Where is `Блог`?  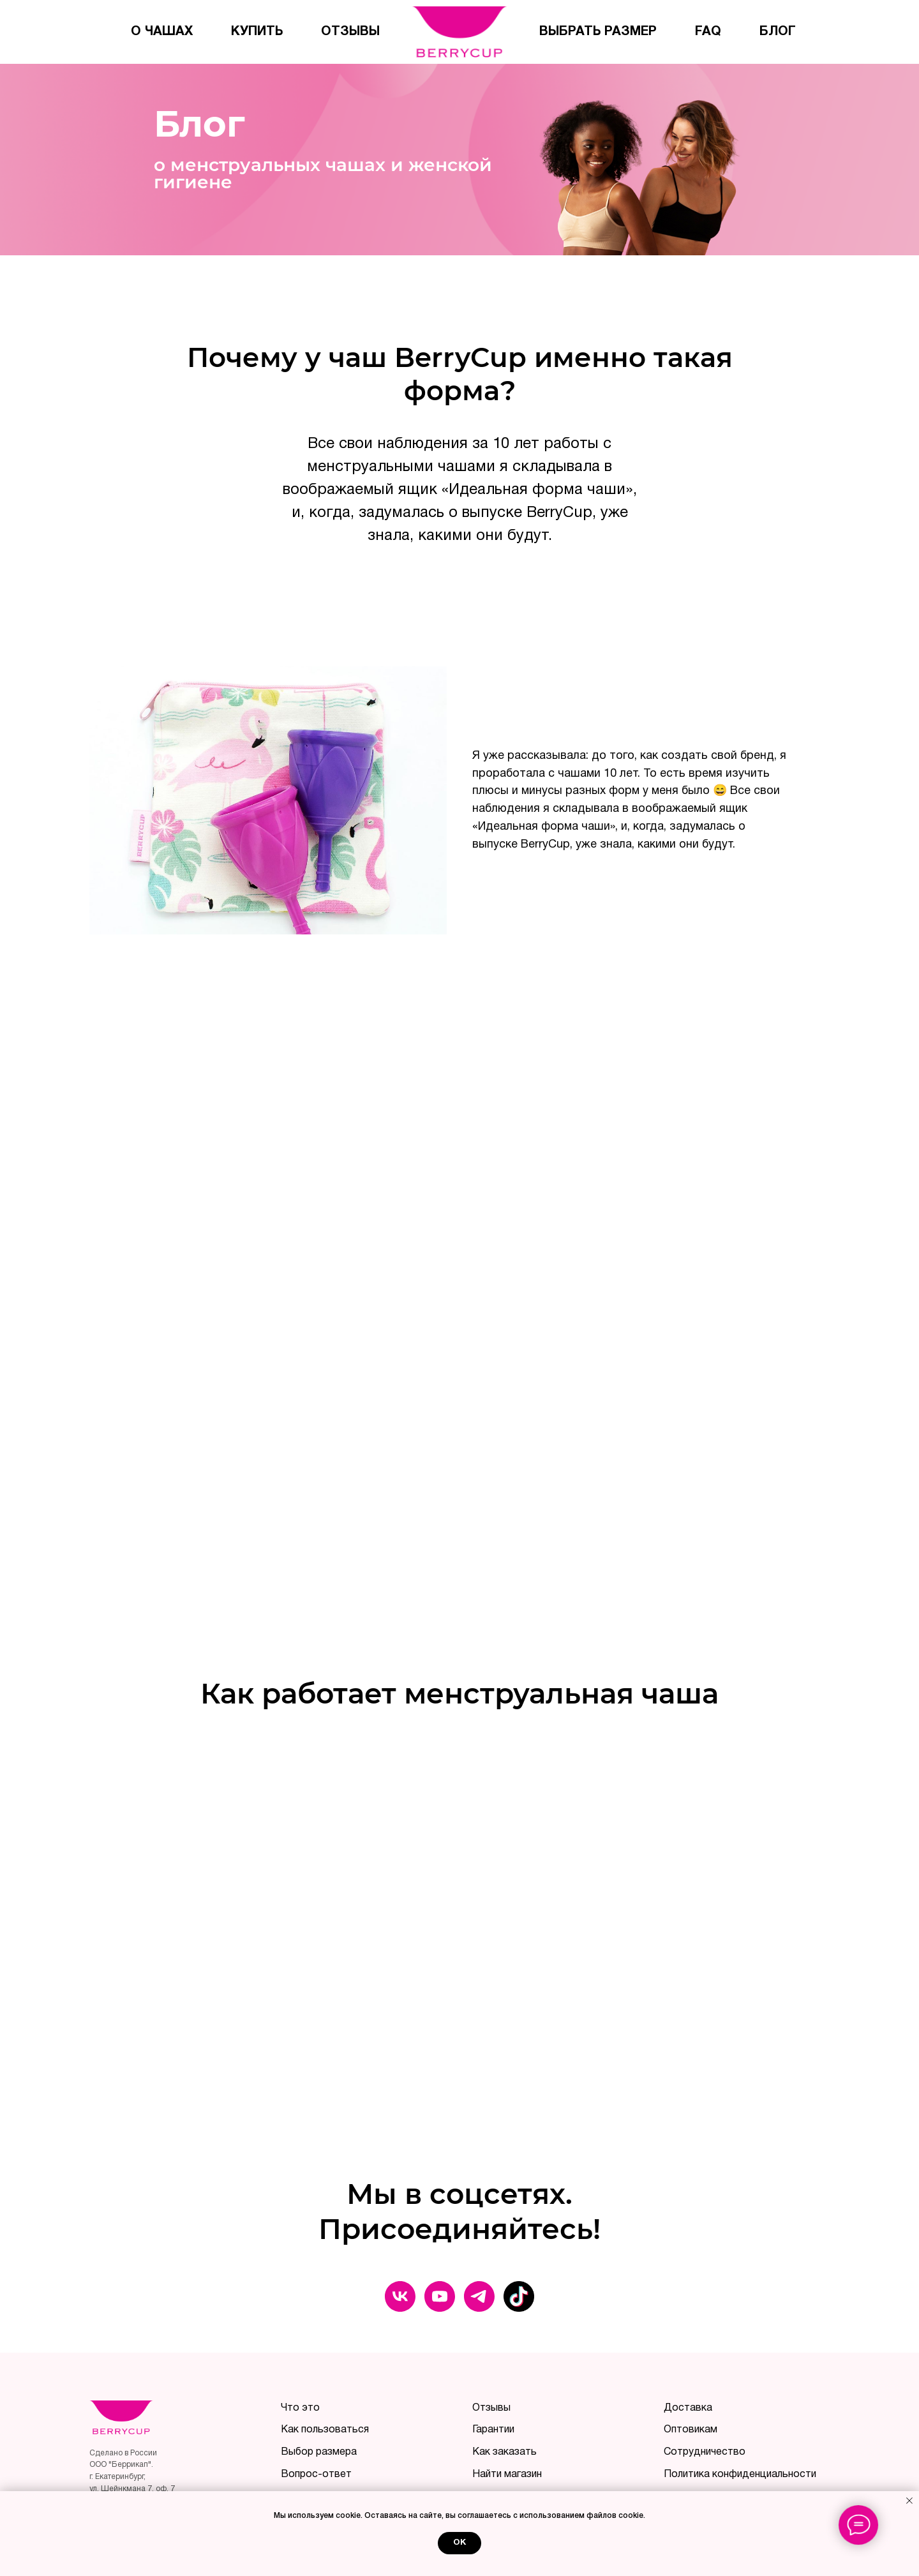 Блог is located at coordinates (777, 32).